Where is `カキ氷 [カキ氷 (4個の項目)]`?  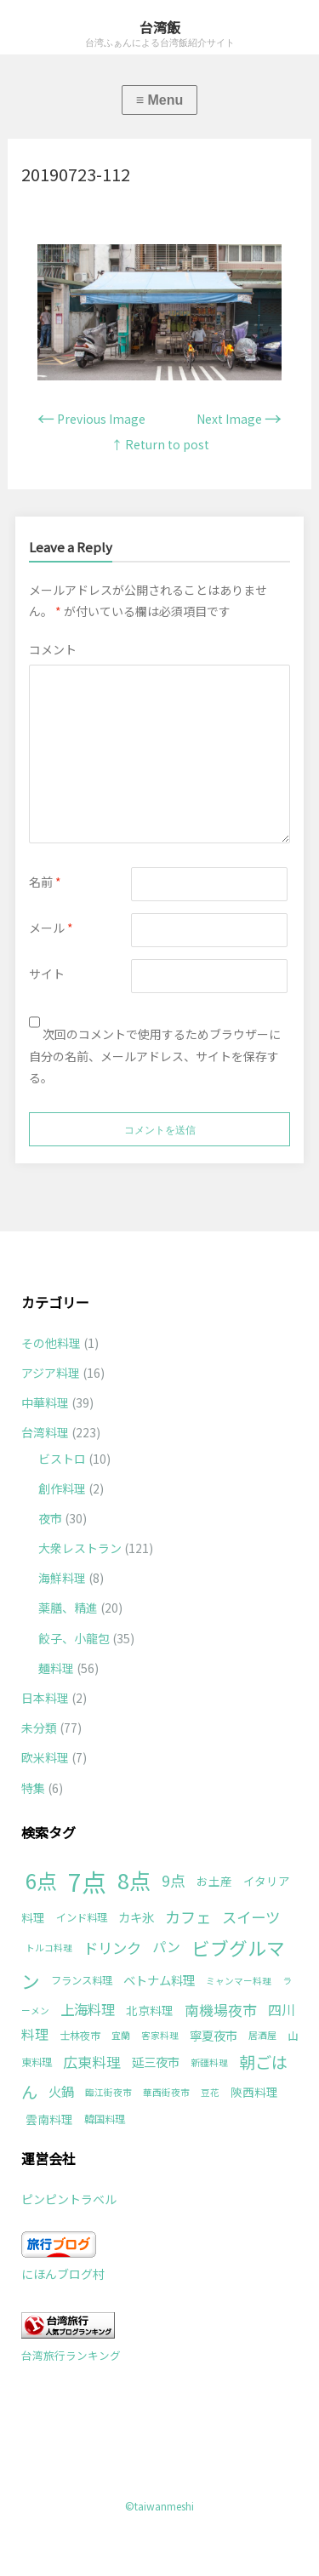
カキ氷 [カキ氷 (4個の項目)] is located at coordinates (136, 1917).